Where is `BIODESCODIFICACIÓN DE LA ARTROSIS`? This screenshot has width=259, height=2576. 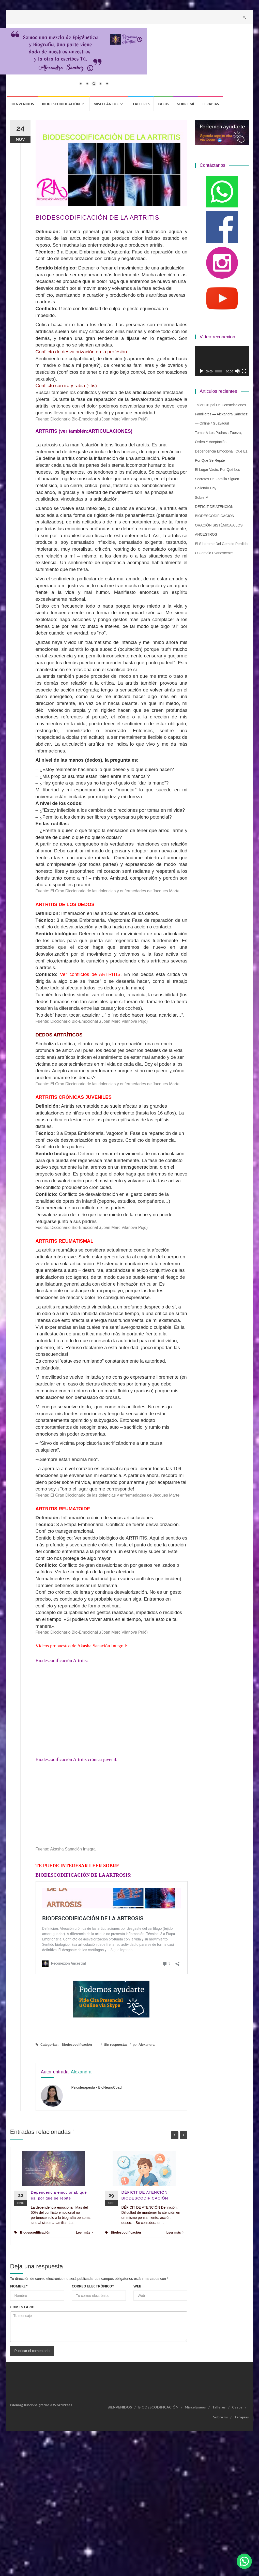 BIODESCODIFICACIÓN DE LA ARTROSIS is located at coordinates (85, 1886).